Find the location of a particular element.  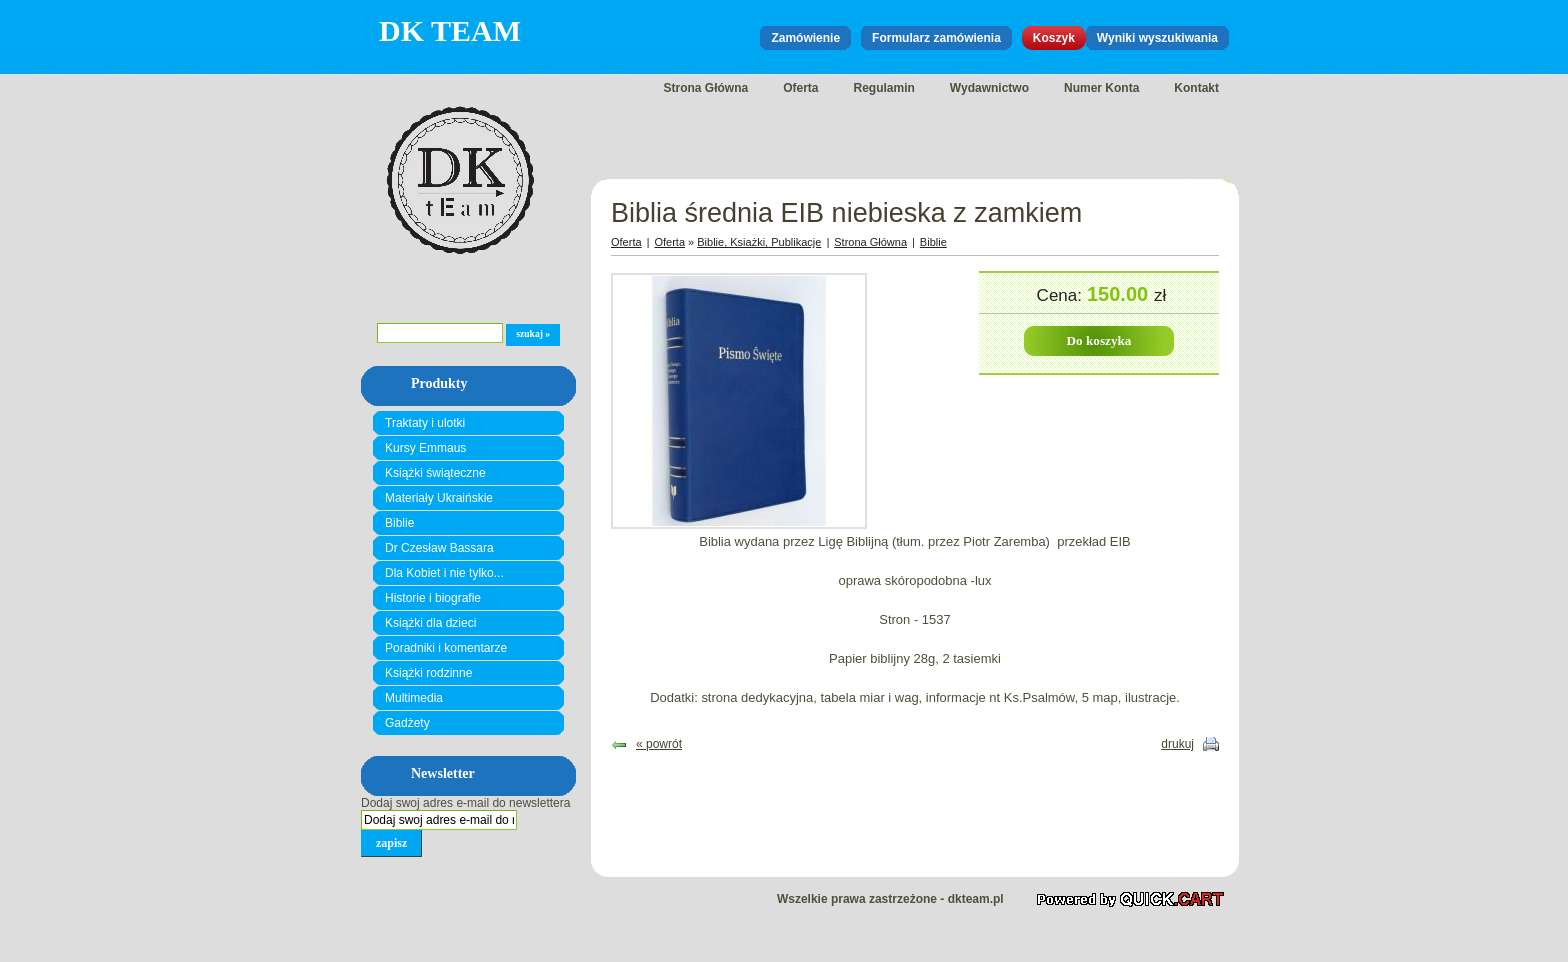

Multimedia is located at coordinates (414, 698).